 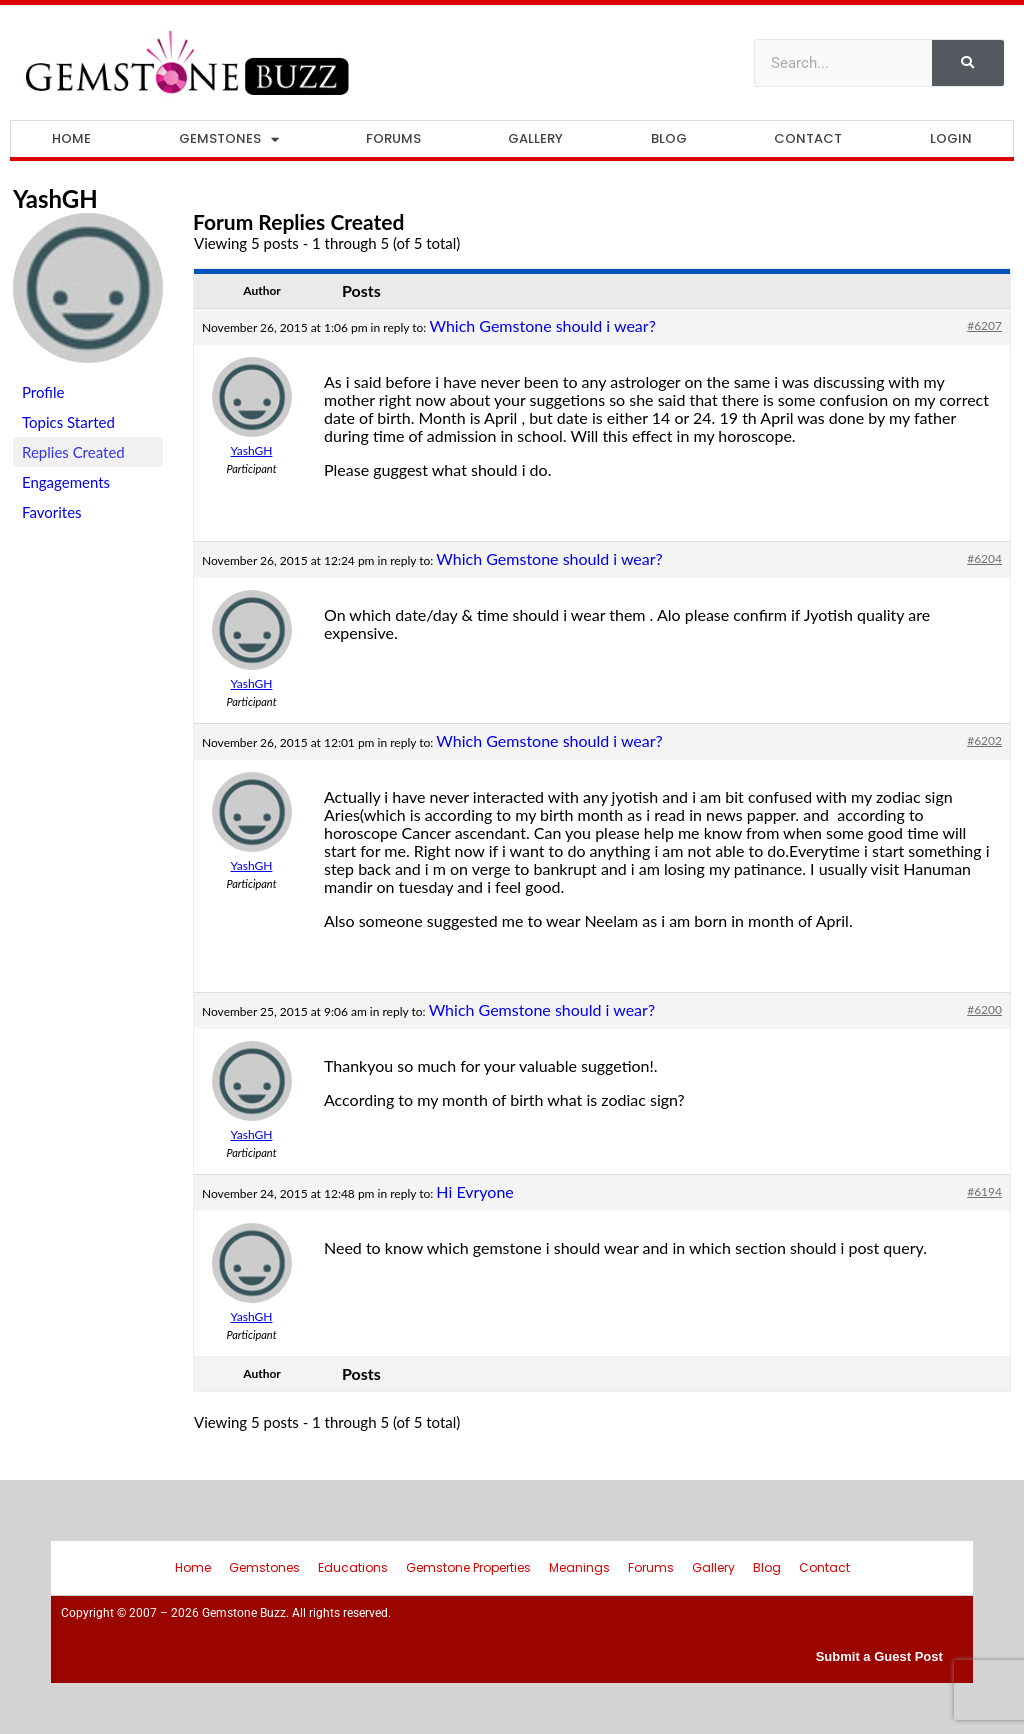 I want to click on Educations, so click(x=353, y=1567).